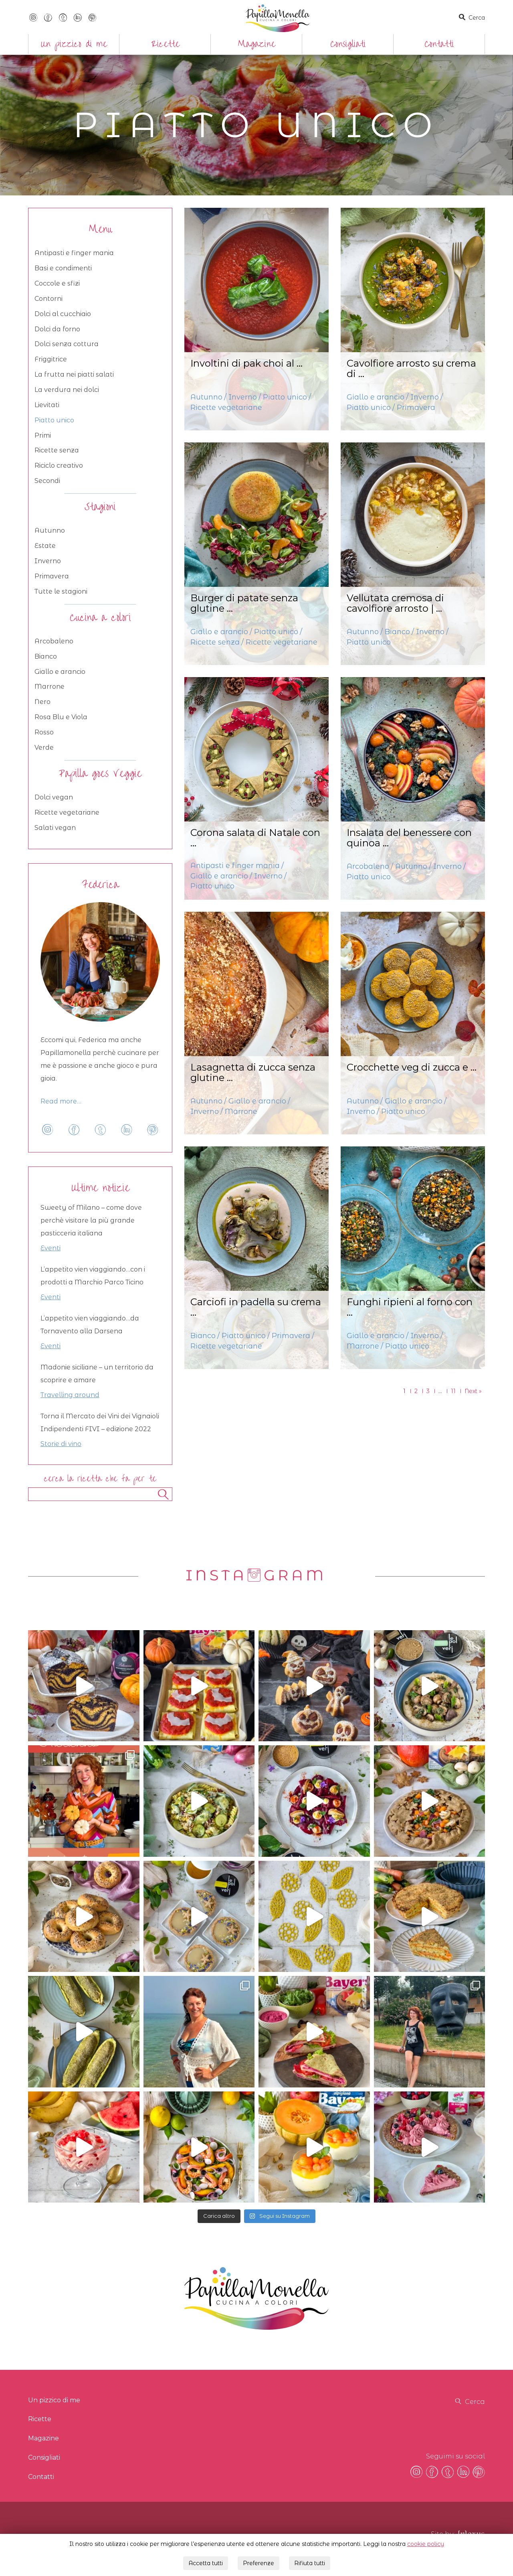 Image resolution: width=513 pixels, height=2576 pixels. Describe the element at coordinates (49, 530) in the screenshot. I see `Autunno` at that location.